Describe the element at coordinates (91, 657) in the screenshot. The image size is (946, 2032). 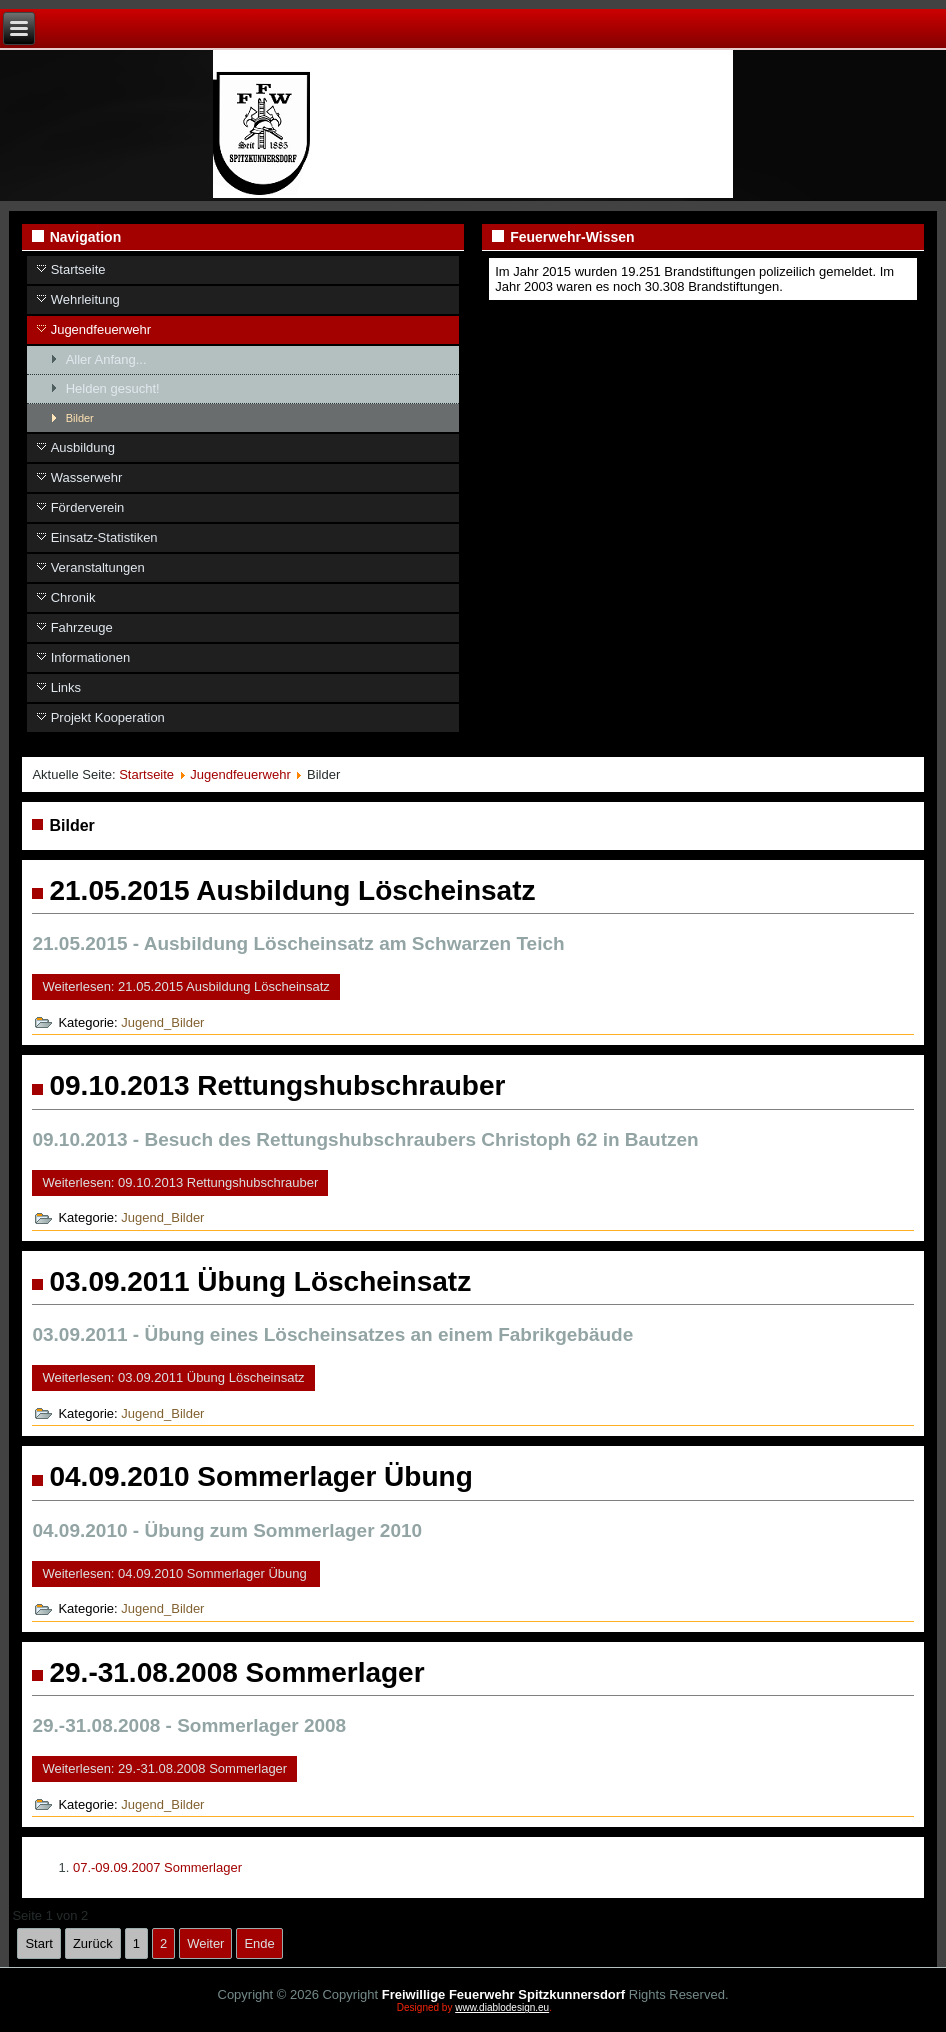
I see `Informationen` at that location.